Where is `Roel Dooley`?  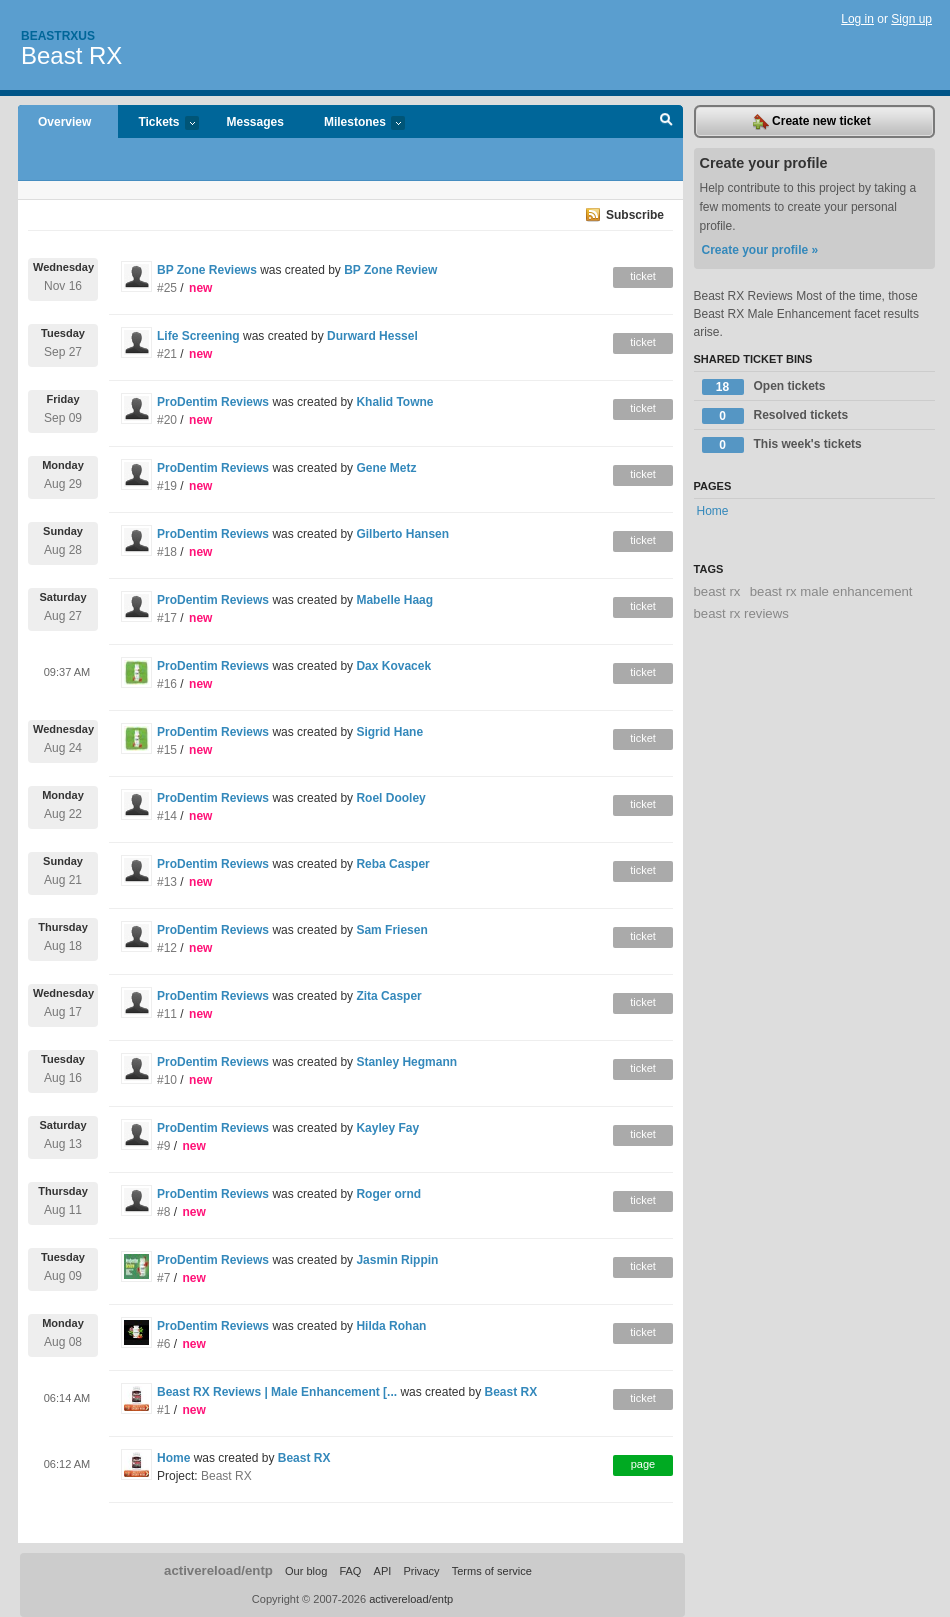 Roel Dooley is located at coordinates (390, 798).